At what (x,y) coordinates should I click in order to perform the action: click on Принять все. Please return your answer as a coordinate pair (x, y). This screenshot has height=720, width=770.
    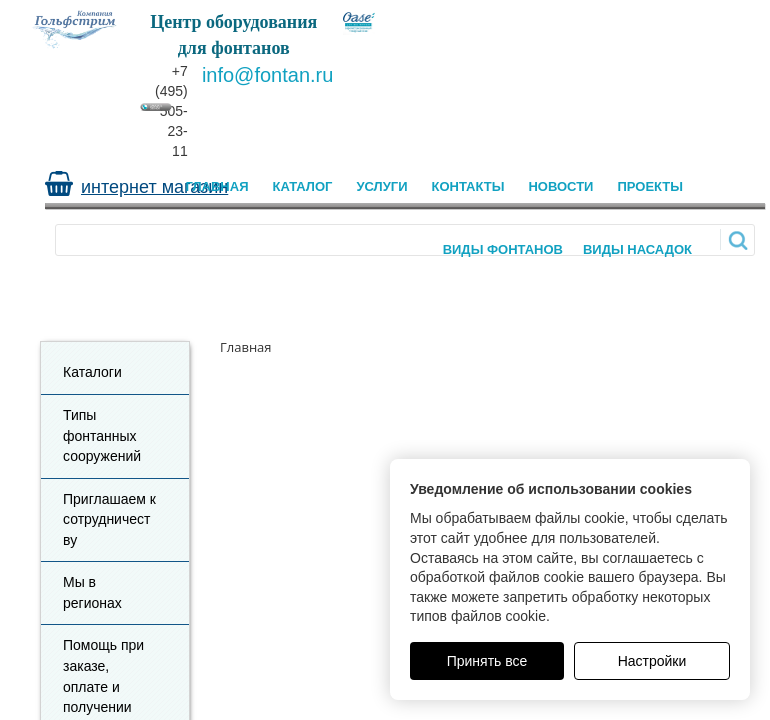
    Looking at the image, I should click on (487, 661).